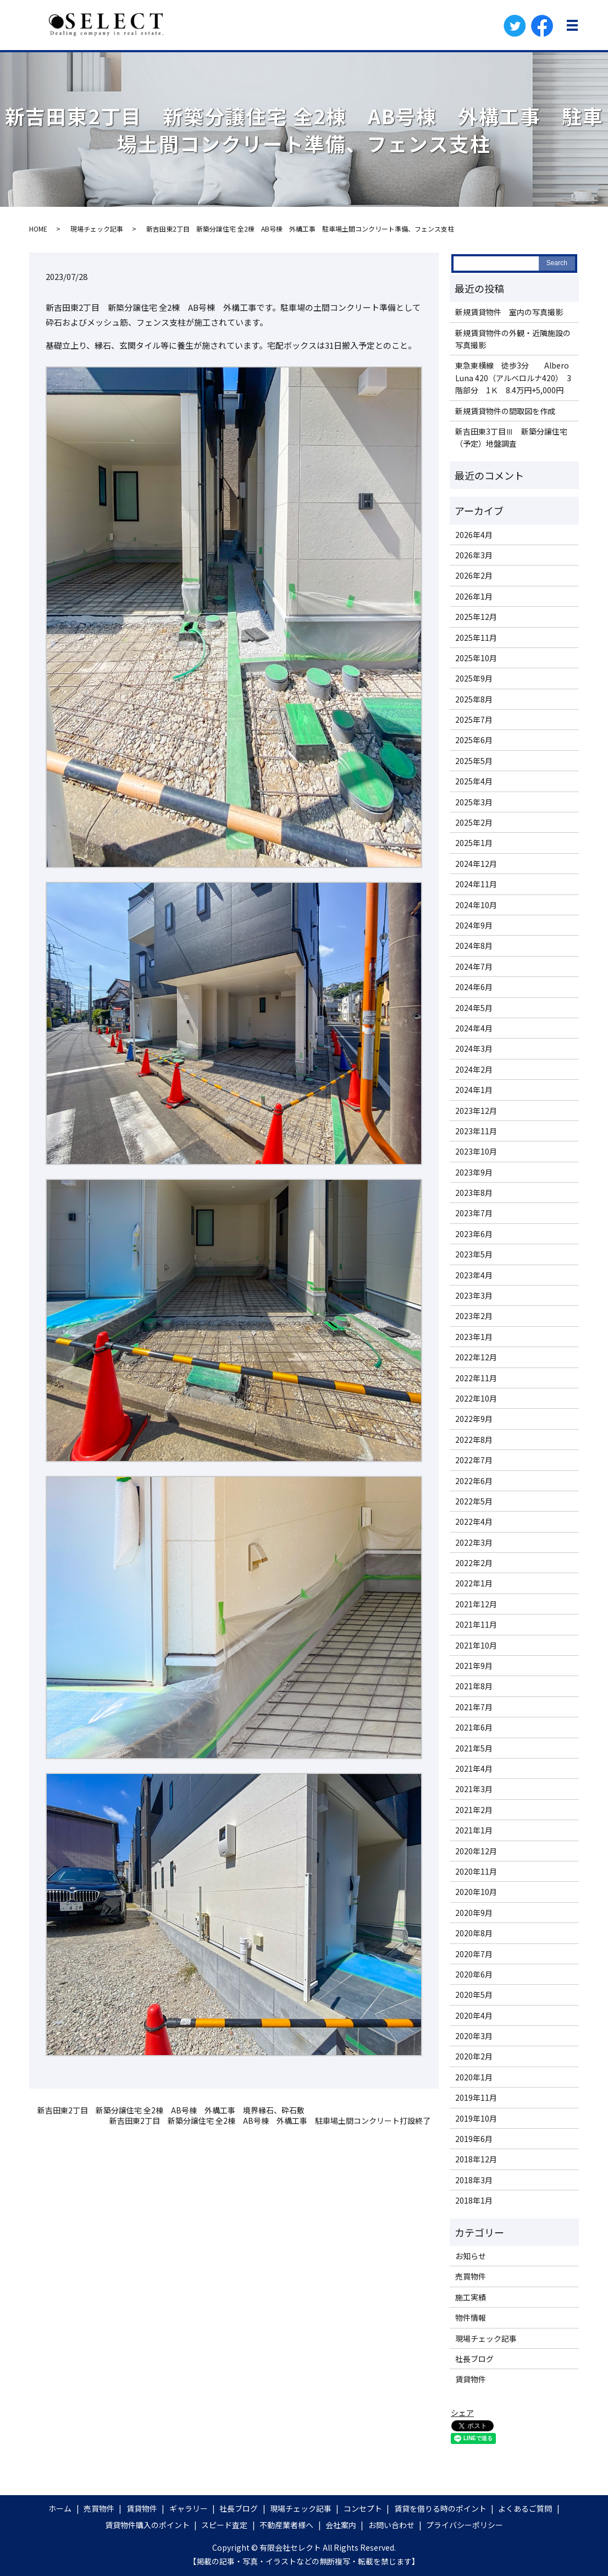 This screenshot has height=2576, width=608. Describe the element at coordinates (476, 1130) in the screenshot. I see `2023年11月` at that location.